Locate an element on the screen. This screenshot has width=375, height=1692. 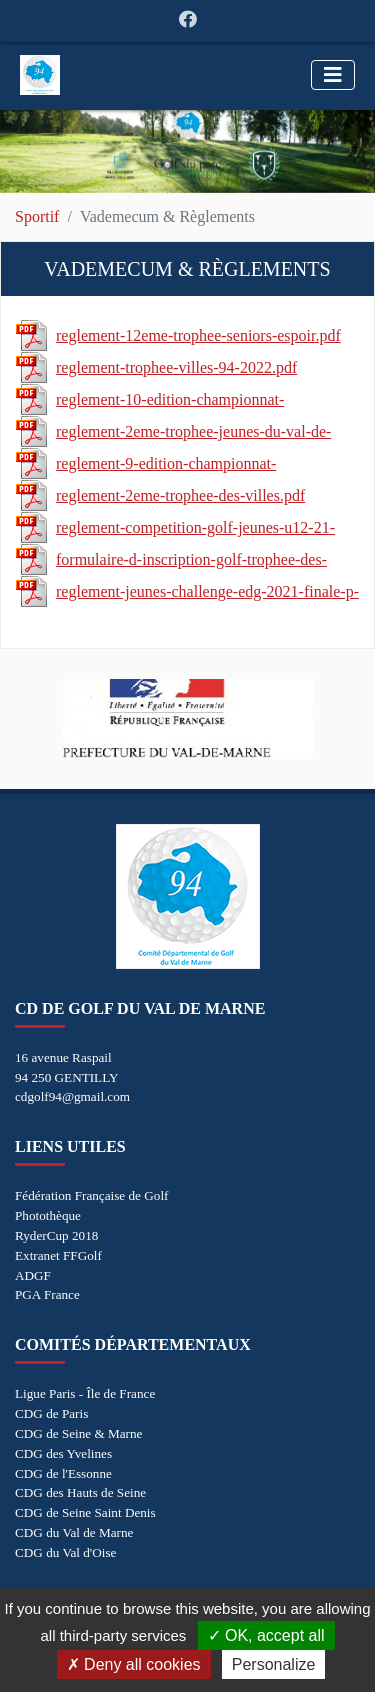
CDG de Seine & Marne is located at coordinates (78, 1433).